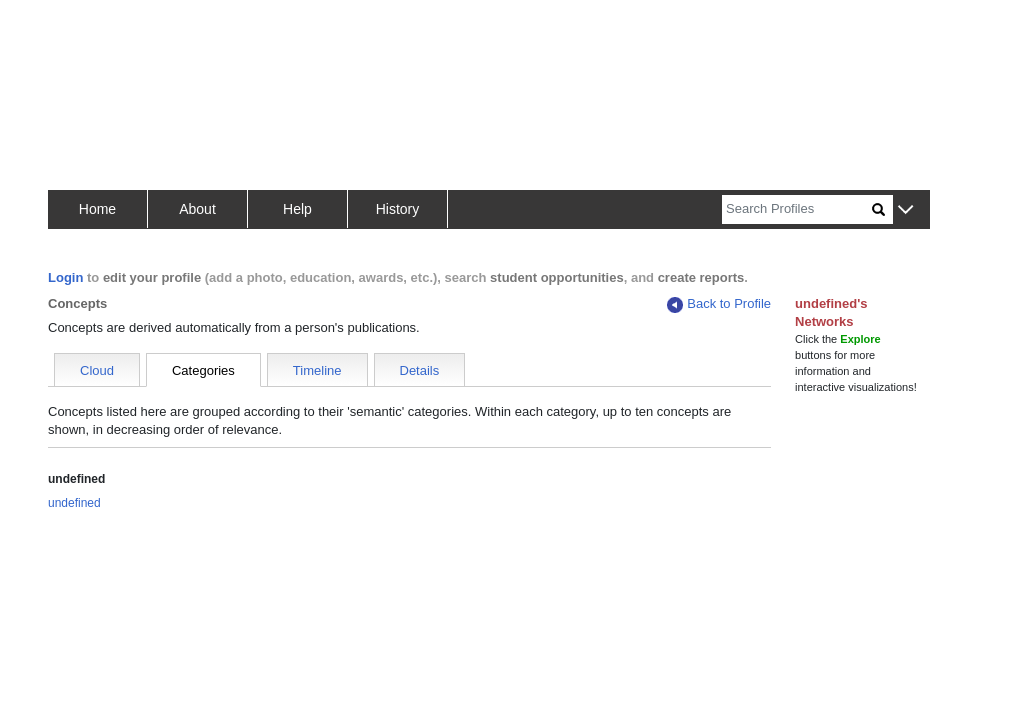 The height and width of the screenshot is (720, 1024). What do you see at coordinates (797, 209) in the screenshot?
I see `[Search]` at bounding box center [797, 209].